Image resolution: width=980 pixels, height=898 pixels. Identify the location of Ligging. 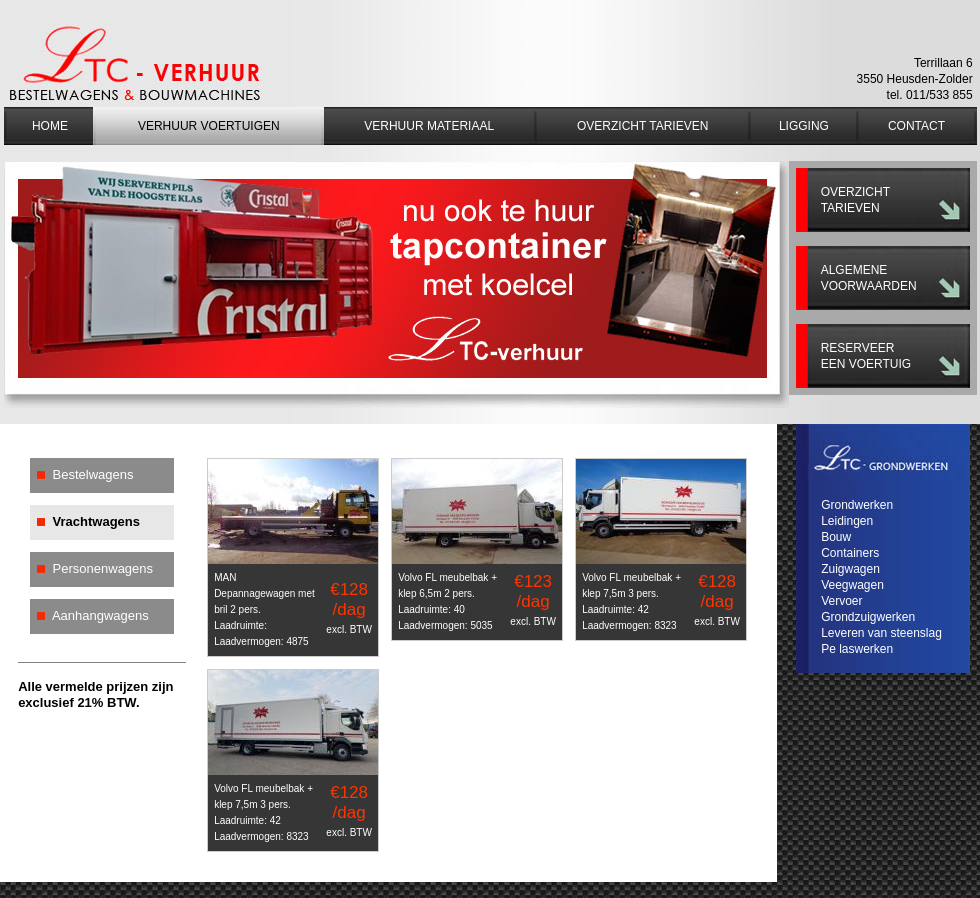
(804, 126).